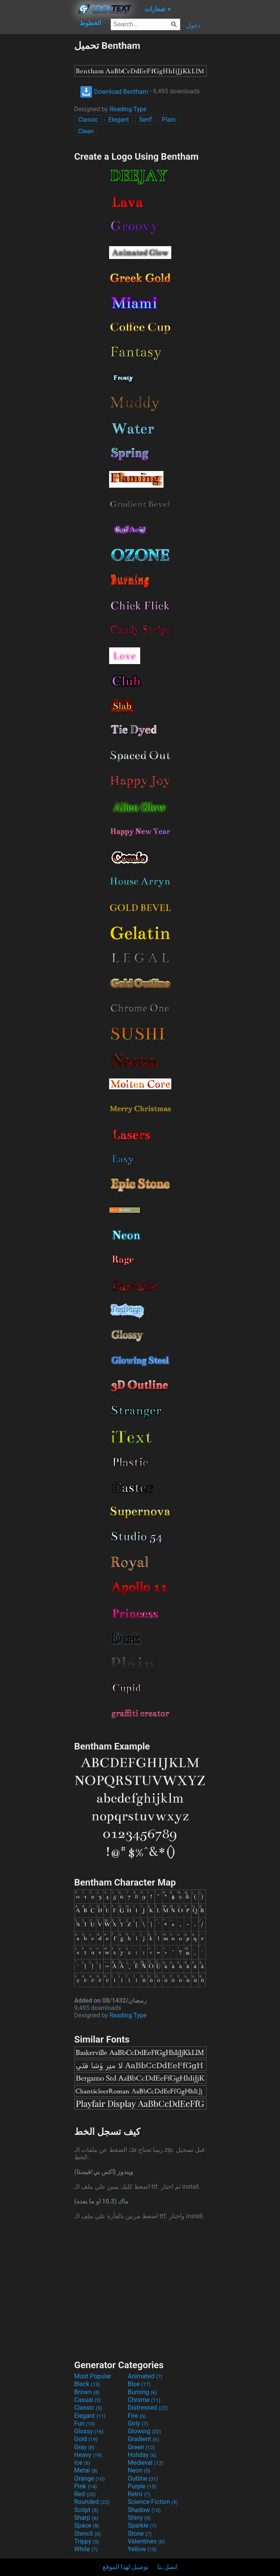  I want to click on Animated, so click(145, 2376).